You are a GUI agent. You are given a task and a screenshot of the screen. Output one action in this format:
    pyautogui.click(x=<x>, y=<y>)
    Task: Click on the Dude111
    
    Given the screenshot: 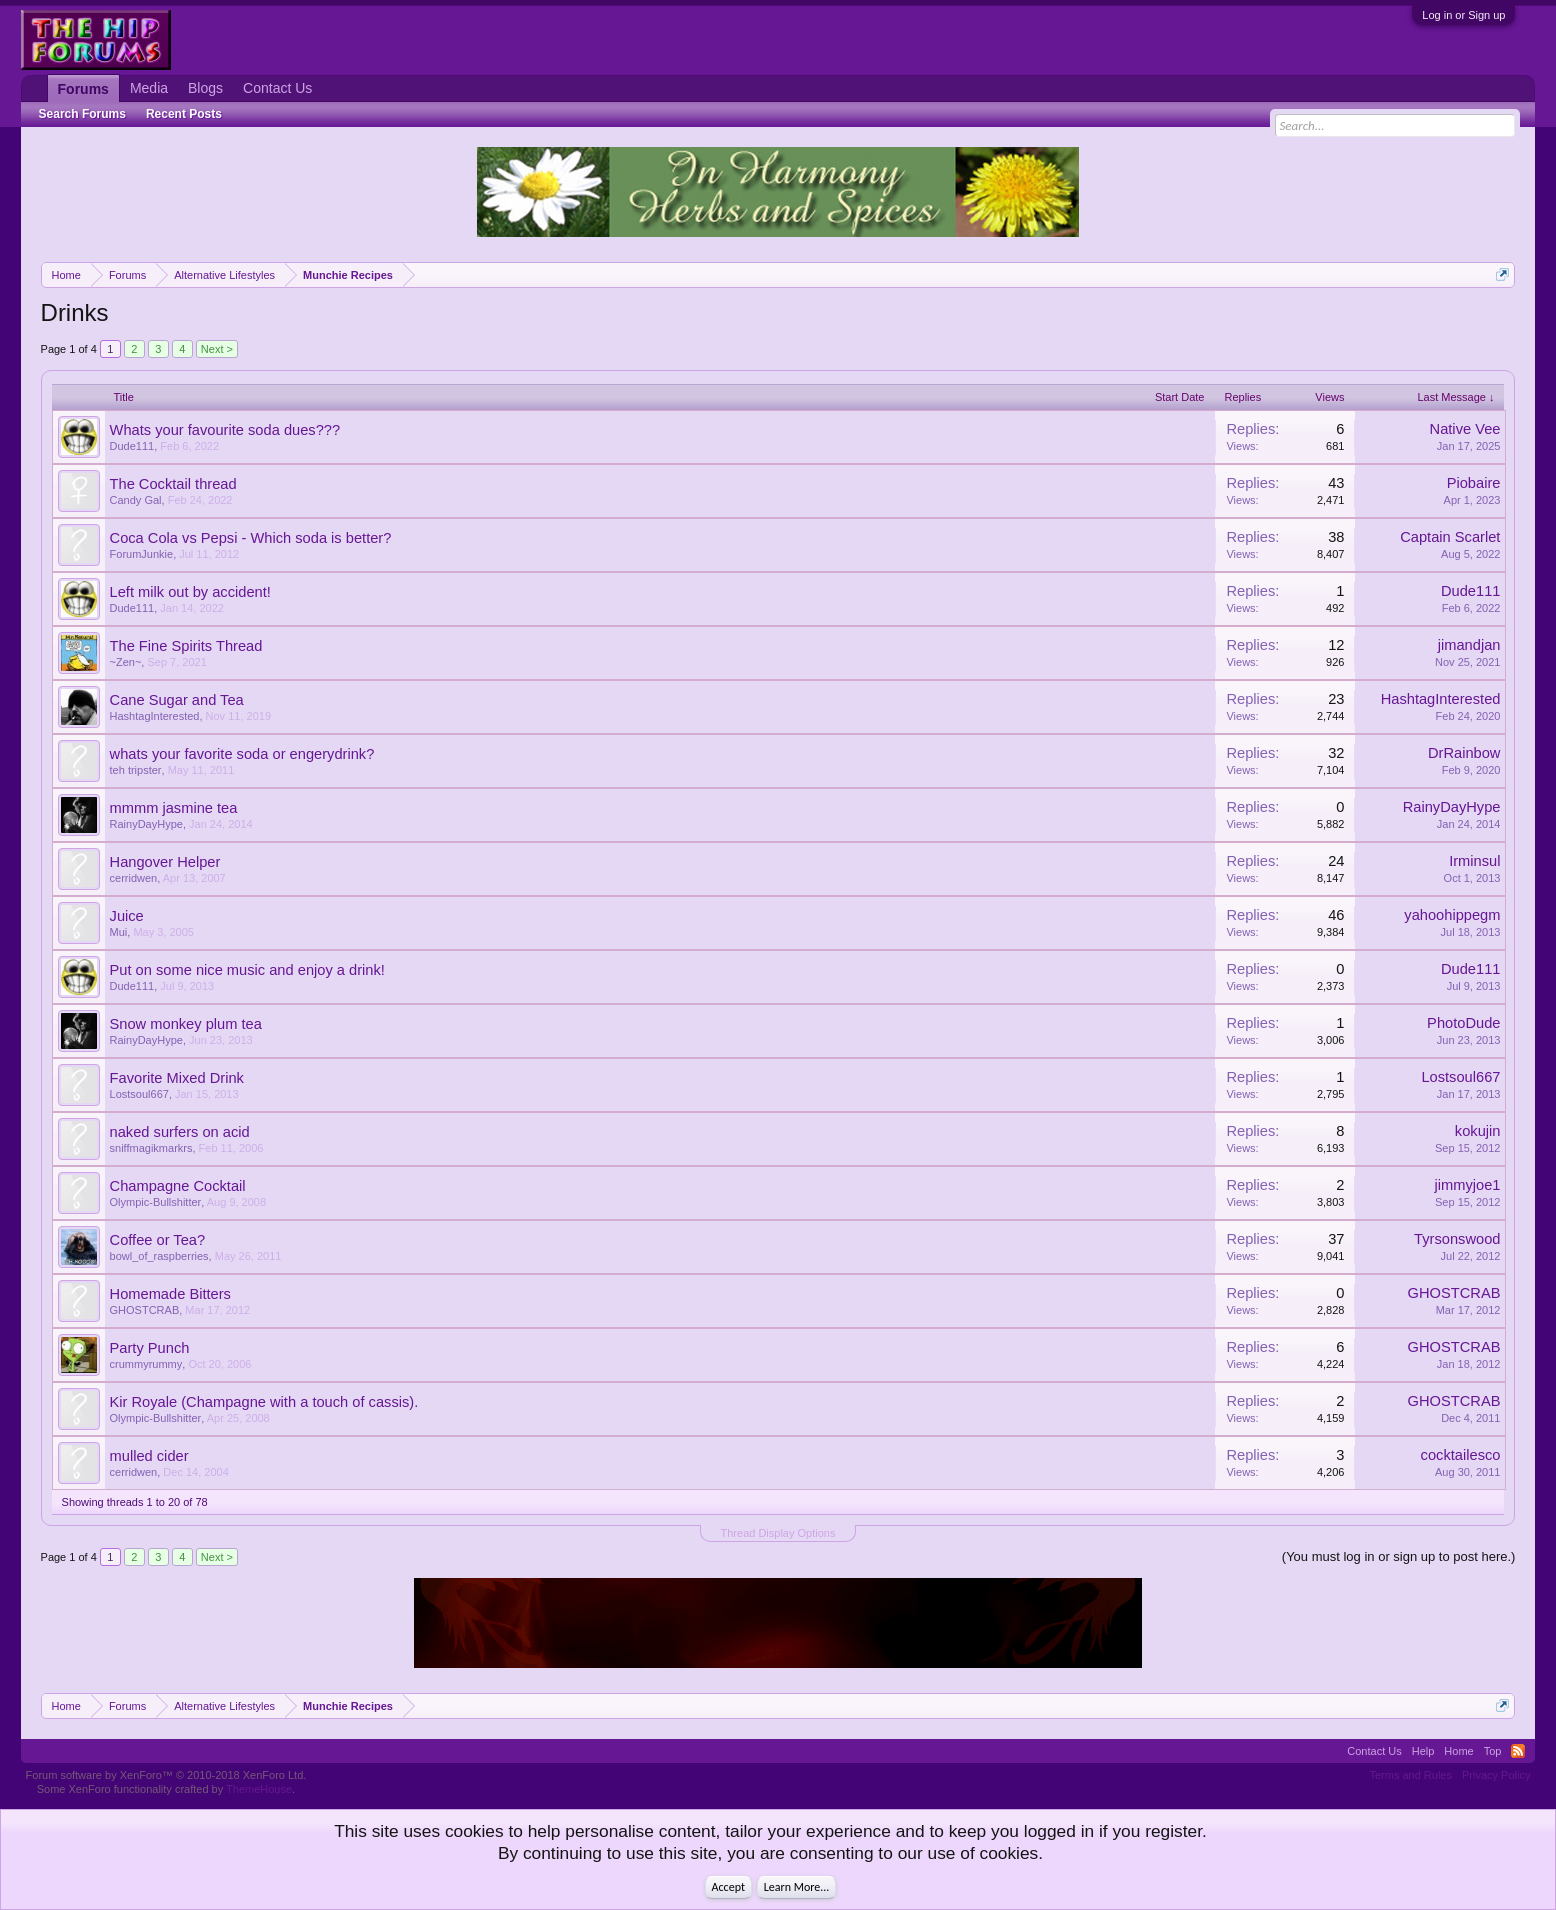 What is the action you would take?
    pyautogui.click(x=132, y=446)
    